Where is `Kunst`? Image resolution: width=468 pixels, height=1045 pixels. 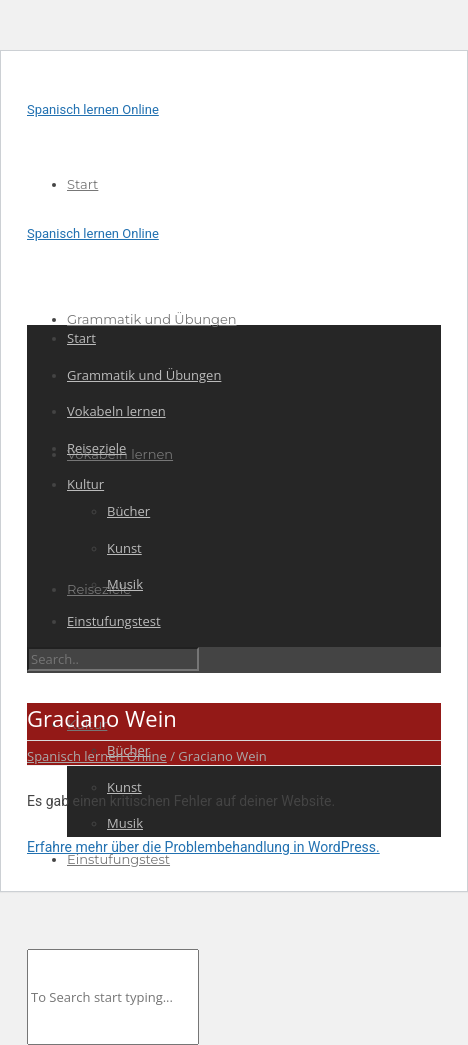 Kunst is located at coordinates (124, 787).